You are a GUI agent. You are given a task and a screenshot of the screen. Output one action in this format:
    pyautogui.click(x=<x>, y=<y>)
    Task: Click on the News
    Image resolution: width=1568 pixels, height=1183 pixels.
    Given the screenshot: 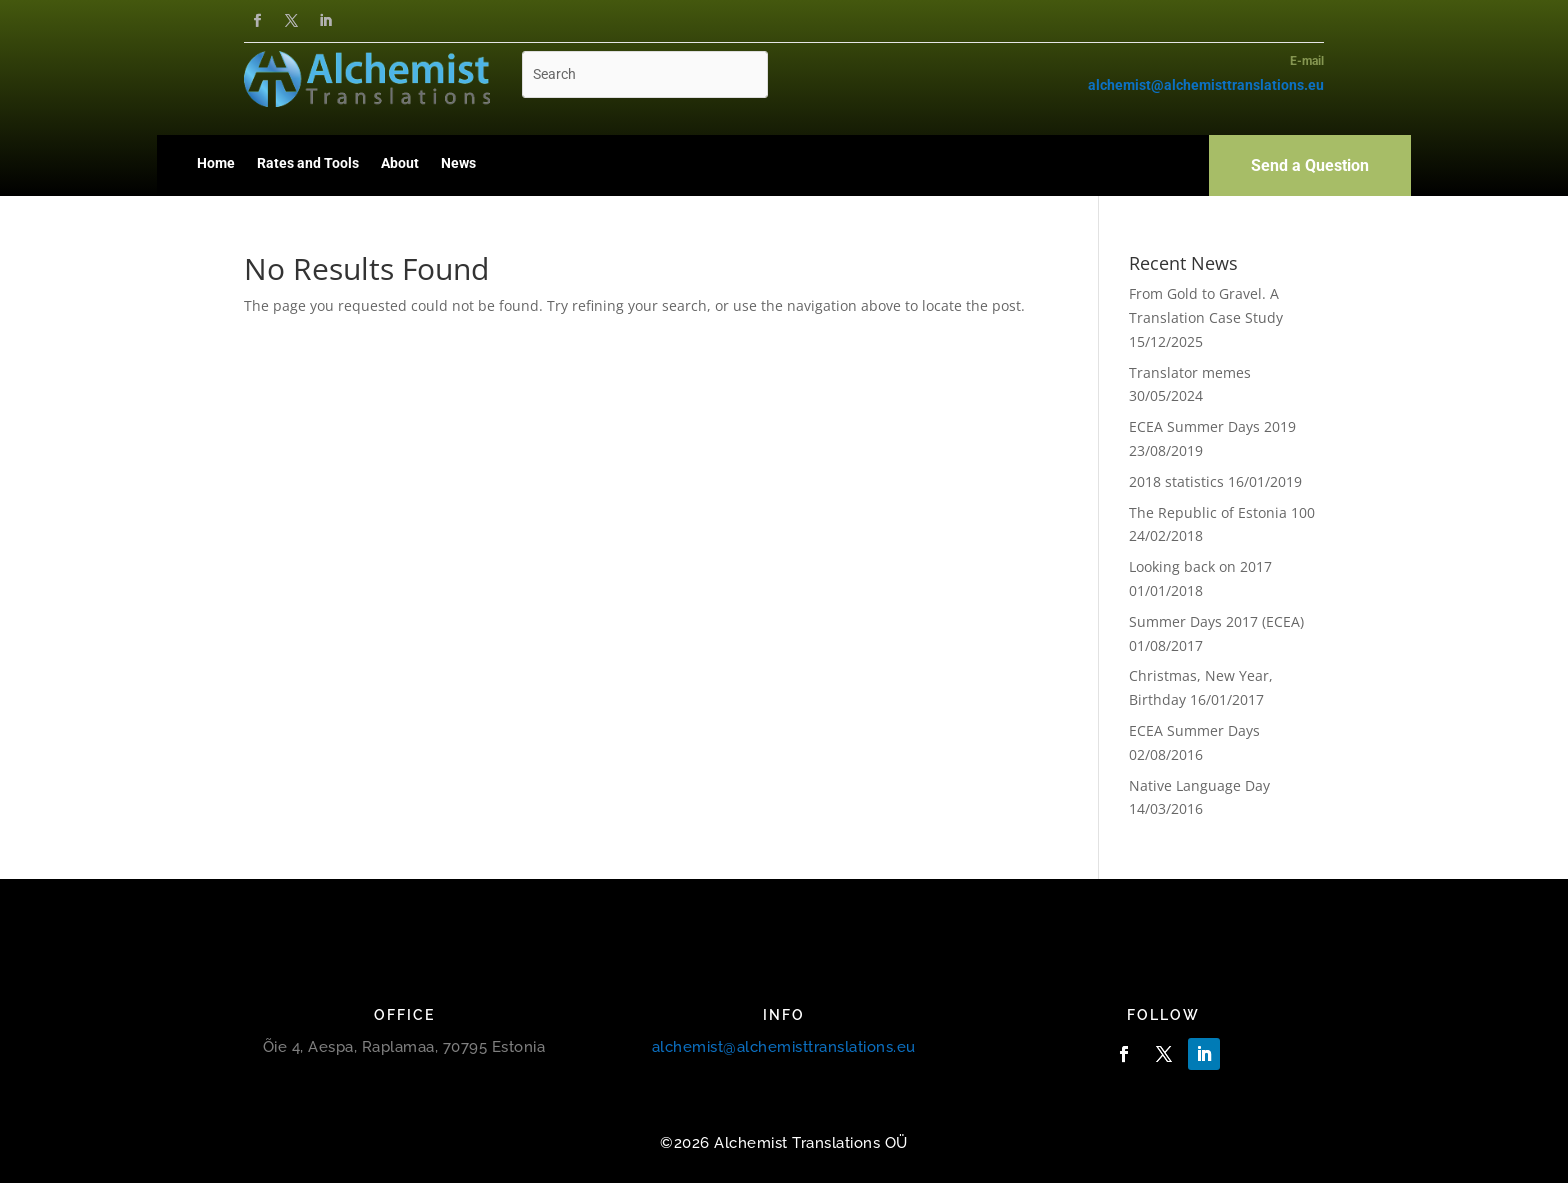 What is the action you would take?
    pyautogui.click(x=458, y=163)
    